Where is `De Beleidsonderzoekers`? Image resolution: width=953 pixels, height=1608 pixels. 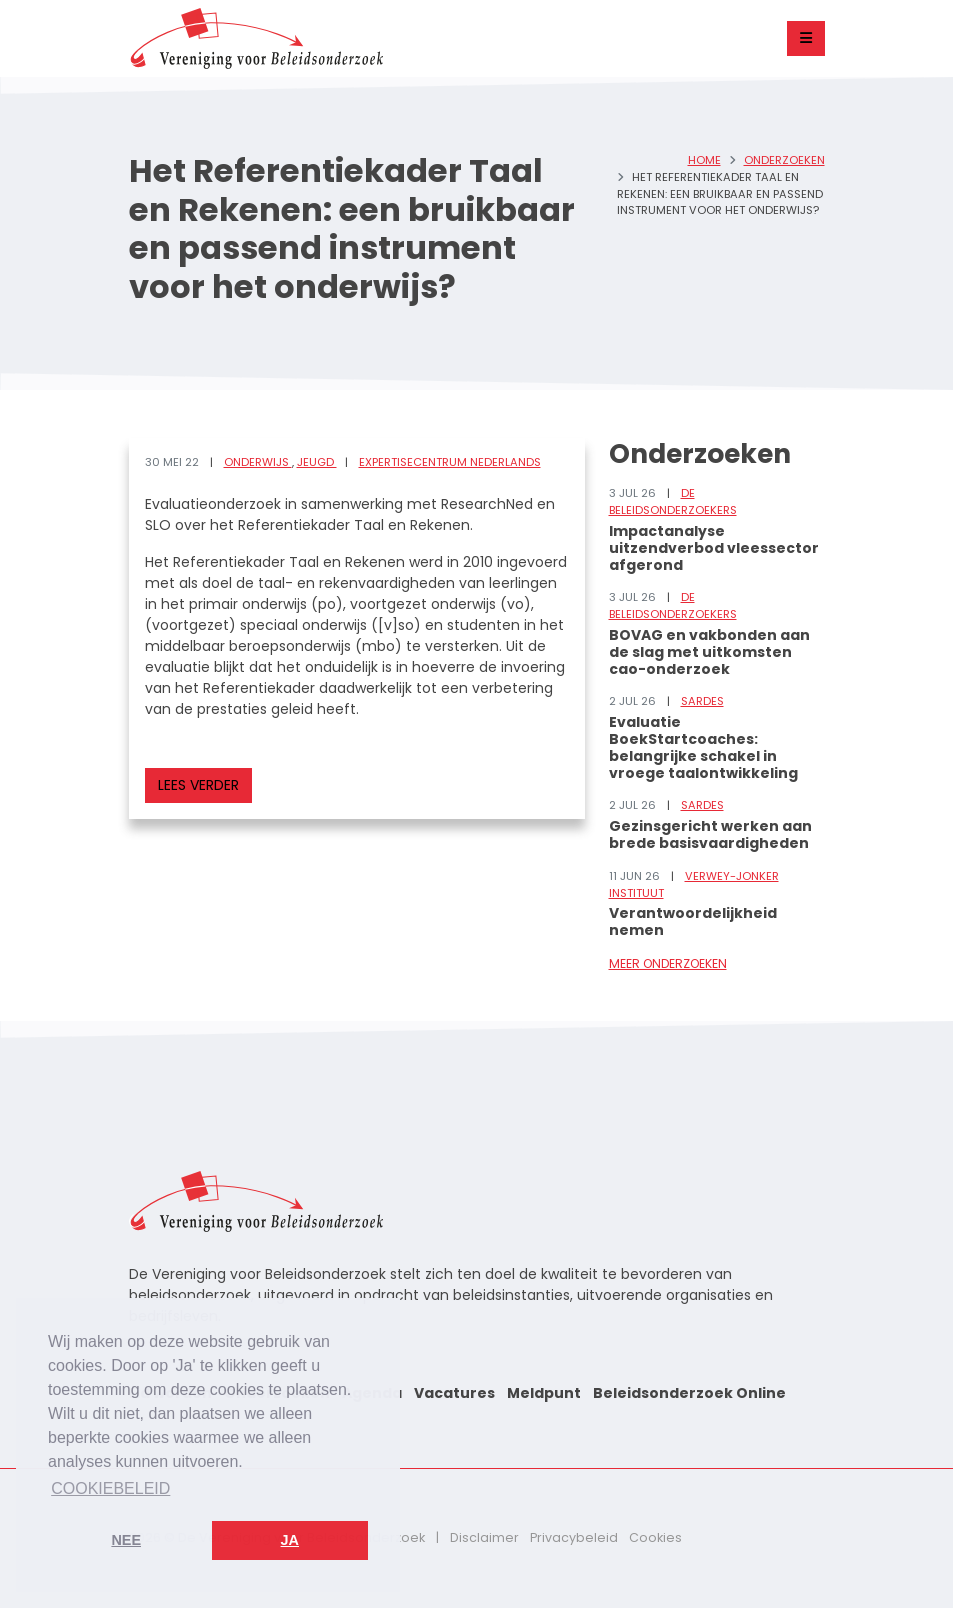
De Beleidsonderzoekers is located at coordinates (673, 501).